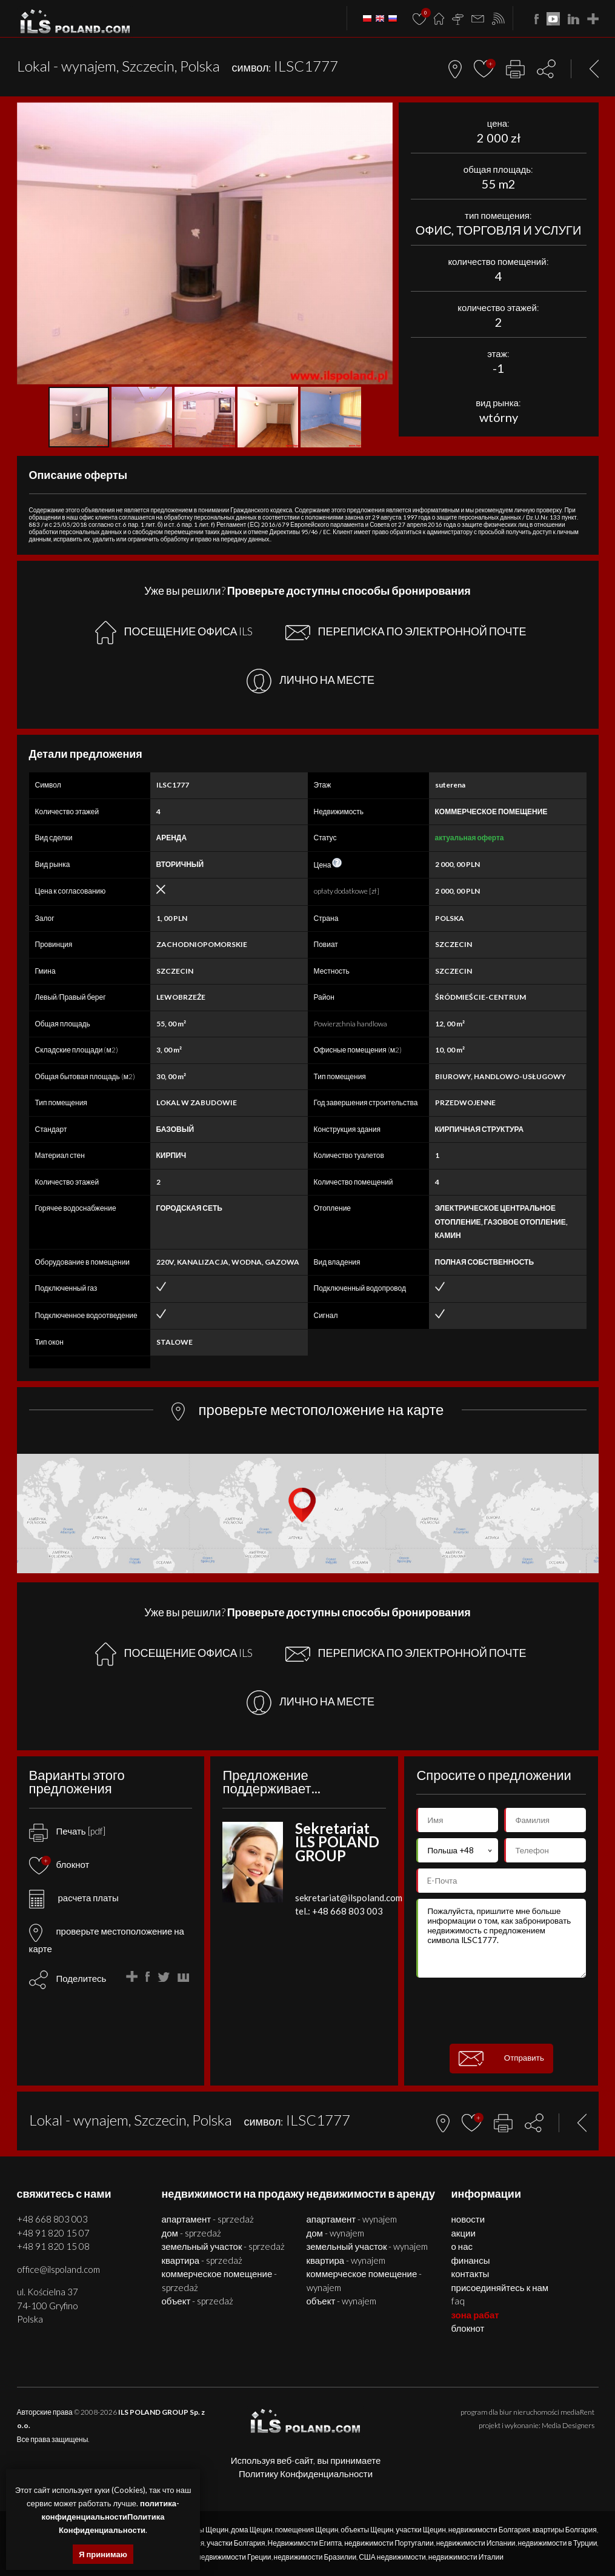 Image resolution: width=615 pixels, height=2576 pixels. Describe the element at coordinates (310, 681) in the screenshot. I see `ЛИЧНО НА МЕСТЕ` at that location.